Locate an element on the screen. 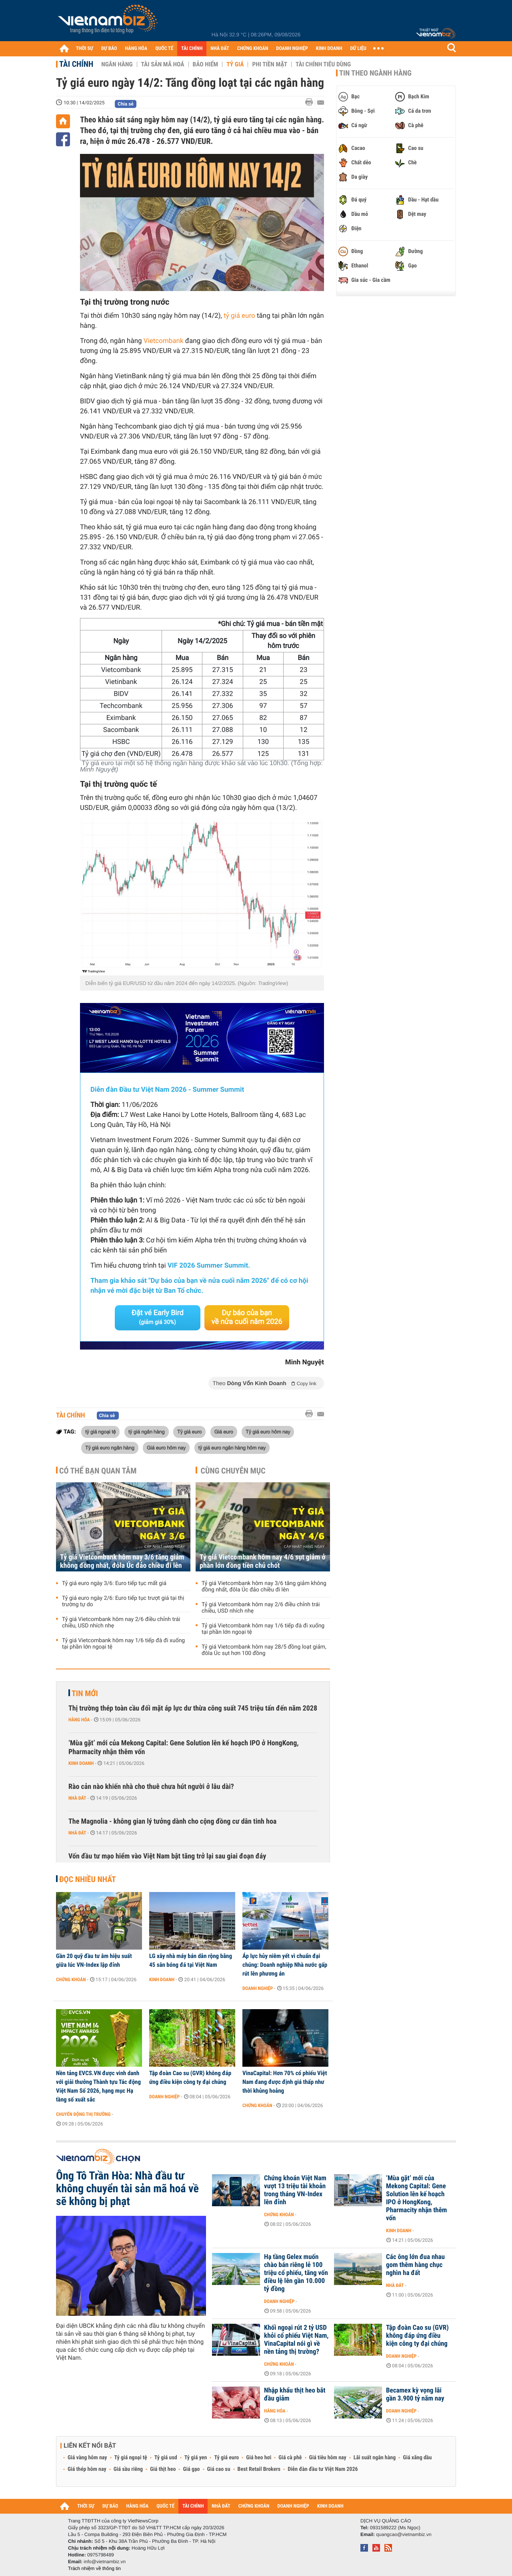 This screenshot has height=2576, width=512. Nhà đất is located at coordinates (77, 1798).